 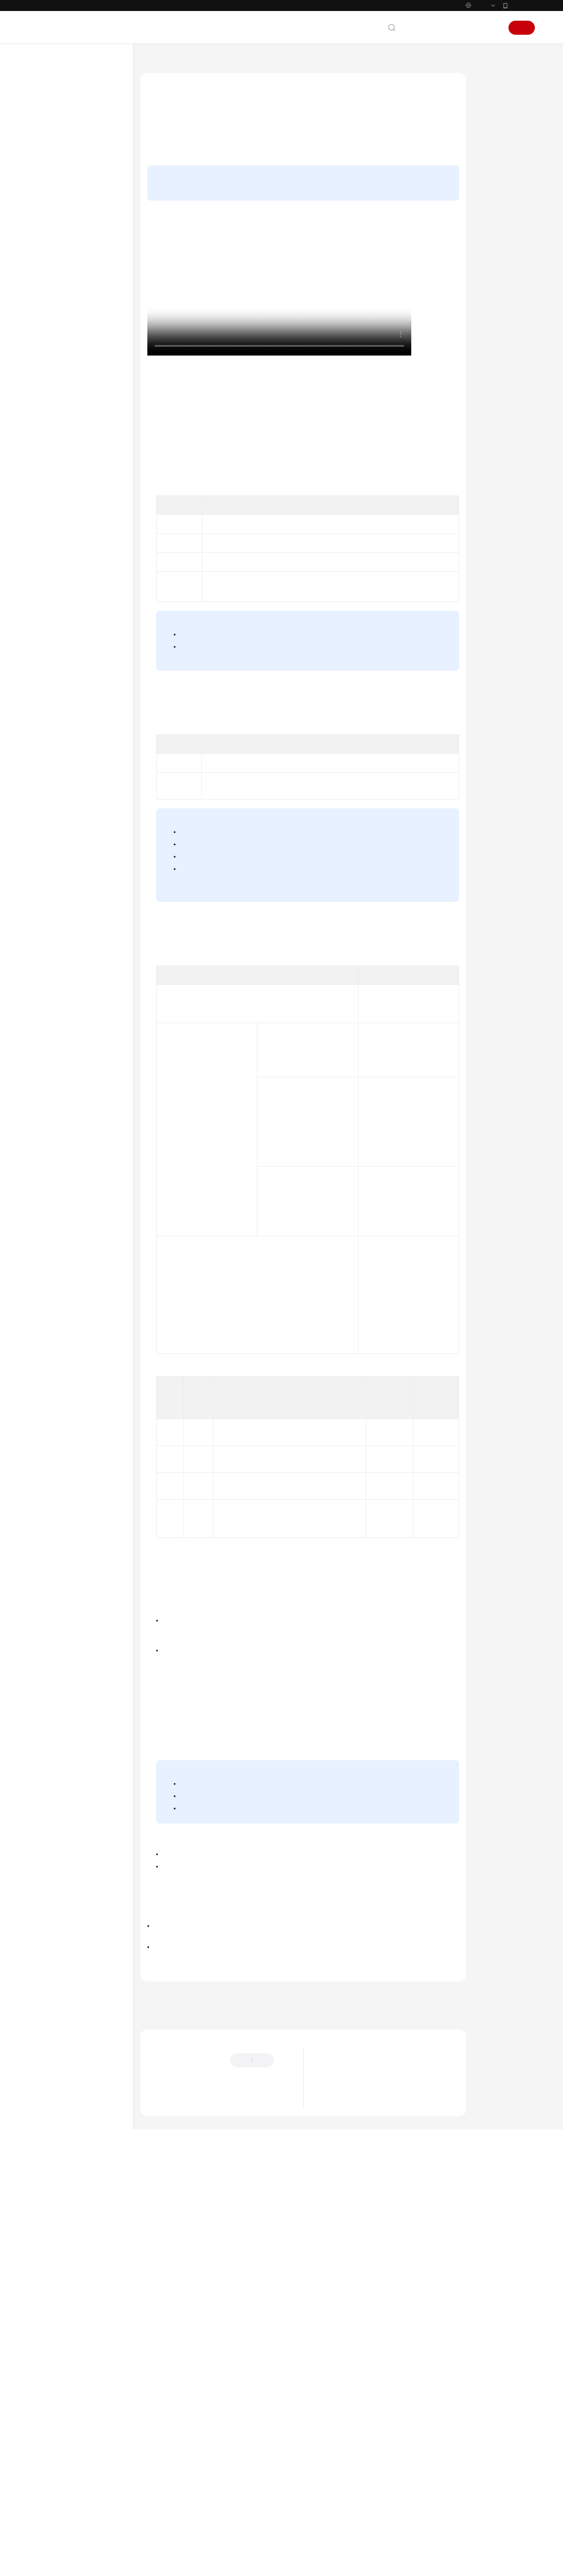 I want to click on 文档, so click(x=427, y=27).